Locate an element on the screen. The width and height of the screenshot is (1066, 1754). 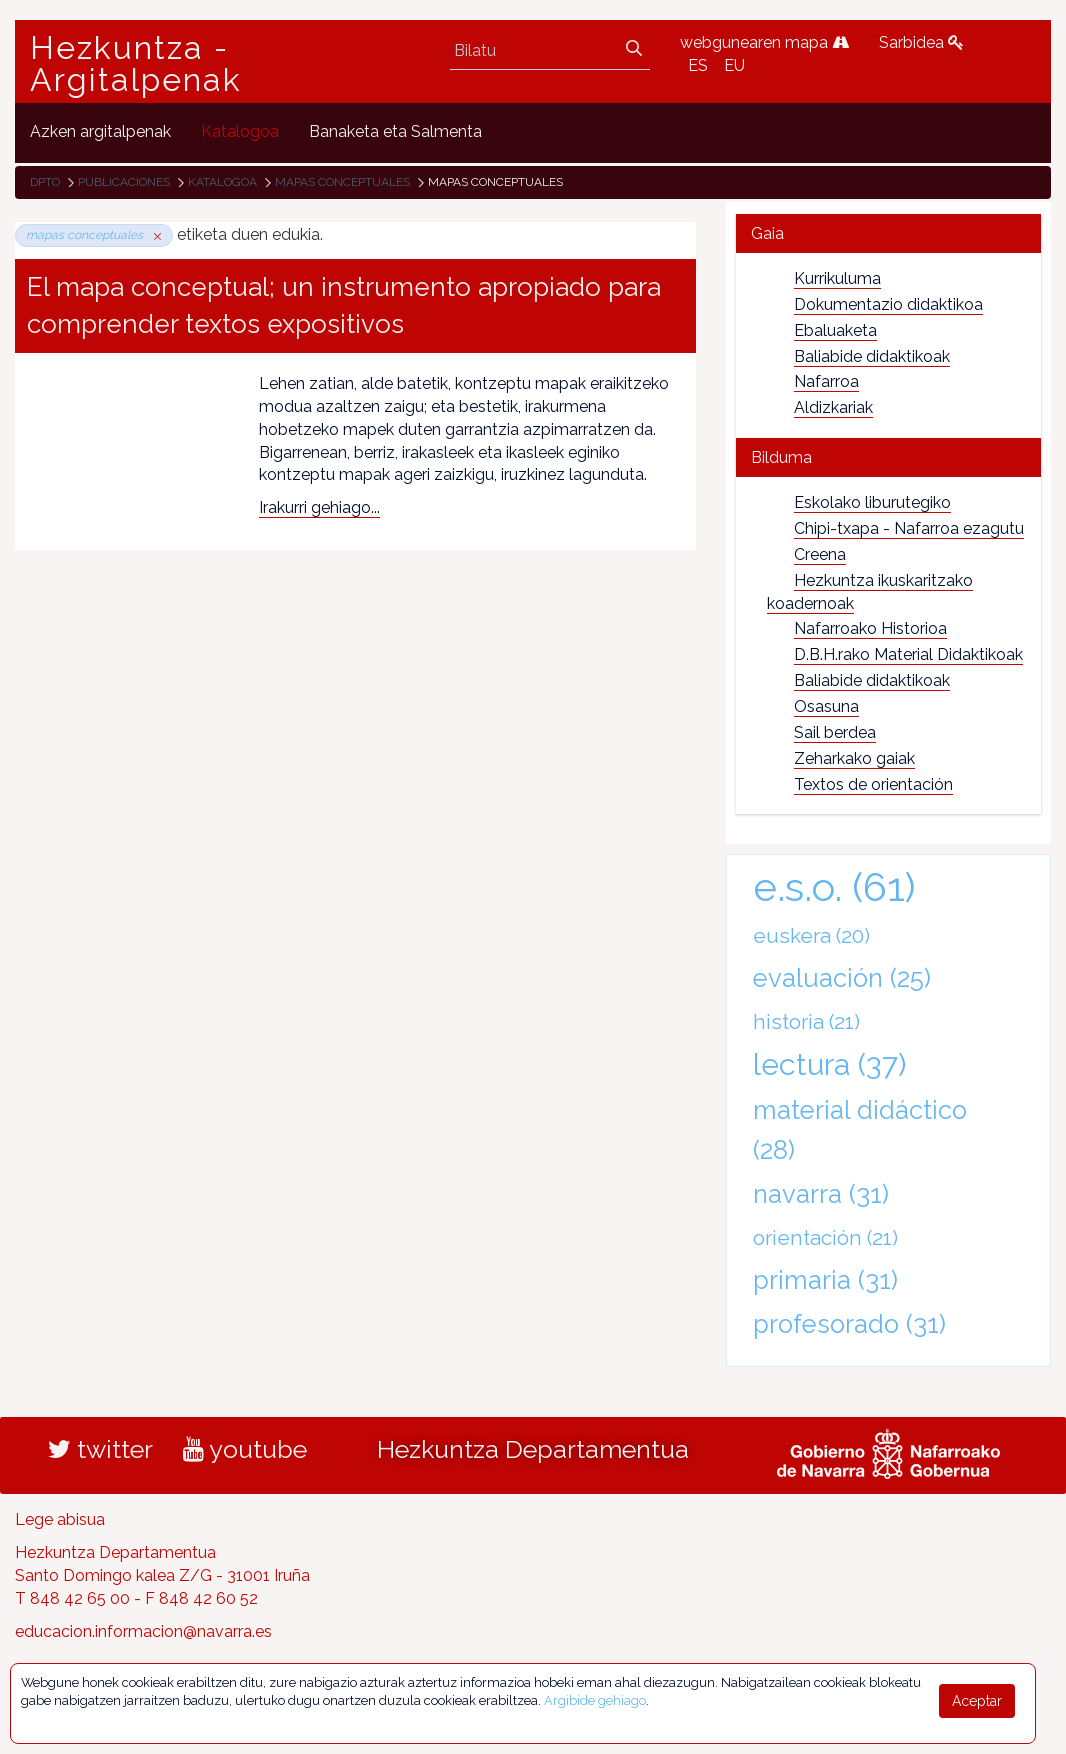
navarra is located at coordinates (821, 1194).